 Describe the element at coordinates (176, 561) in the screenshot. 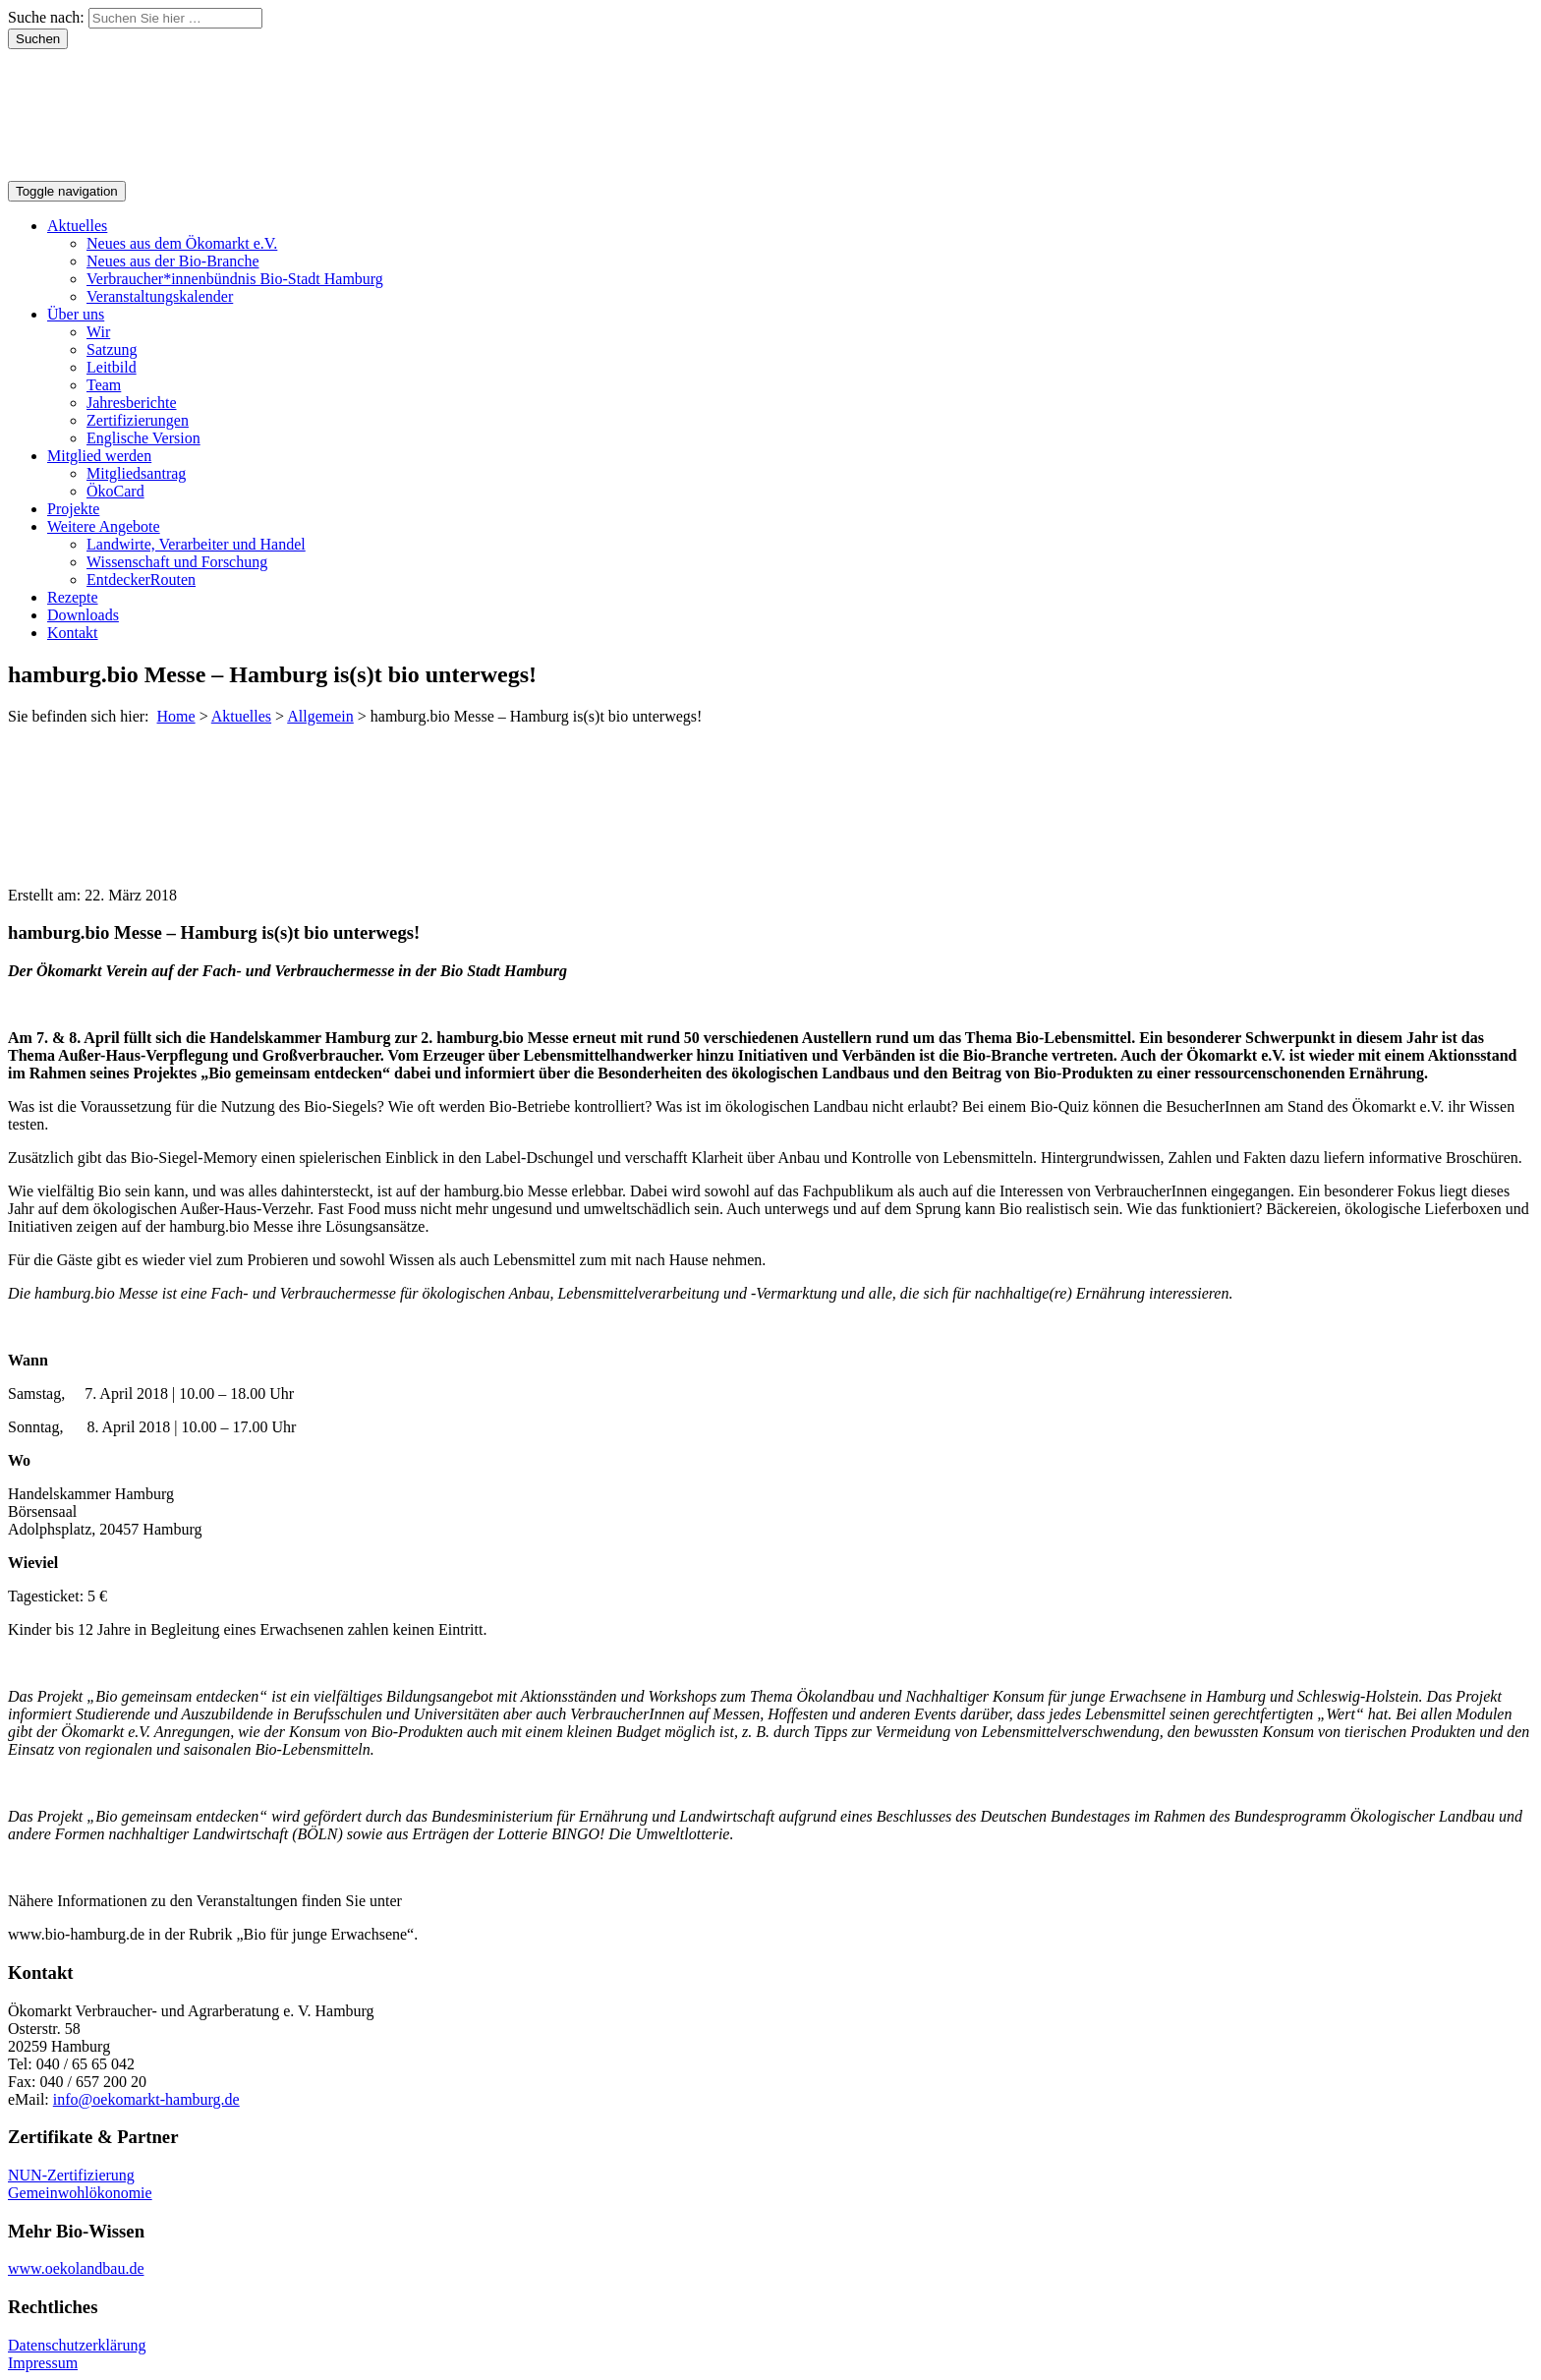

I see `Wissenschaft und Forschung` at that location.